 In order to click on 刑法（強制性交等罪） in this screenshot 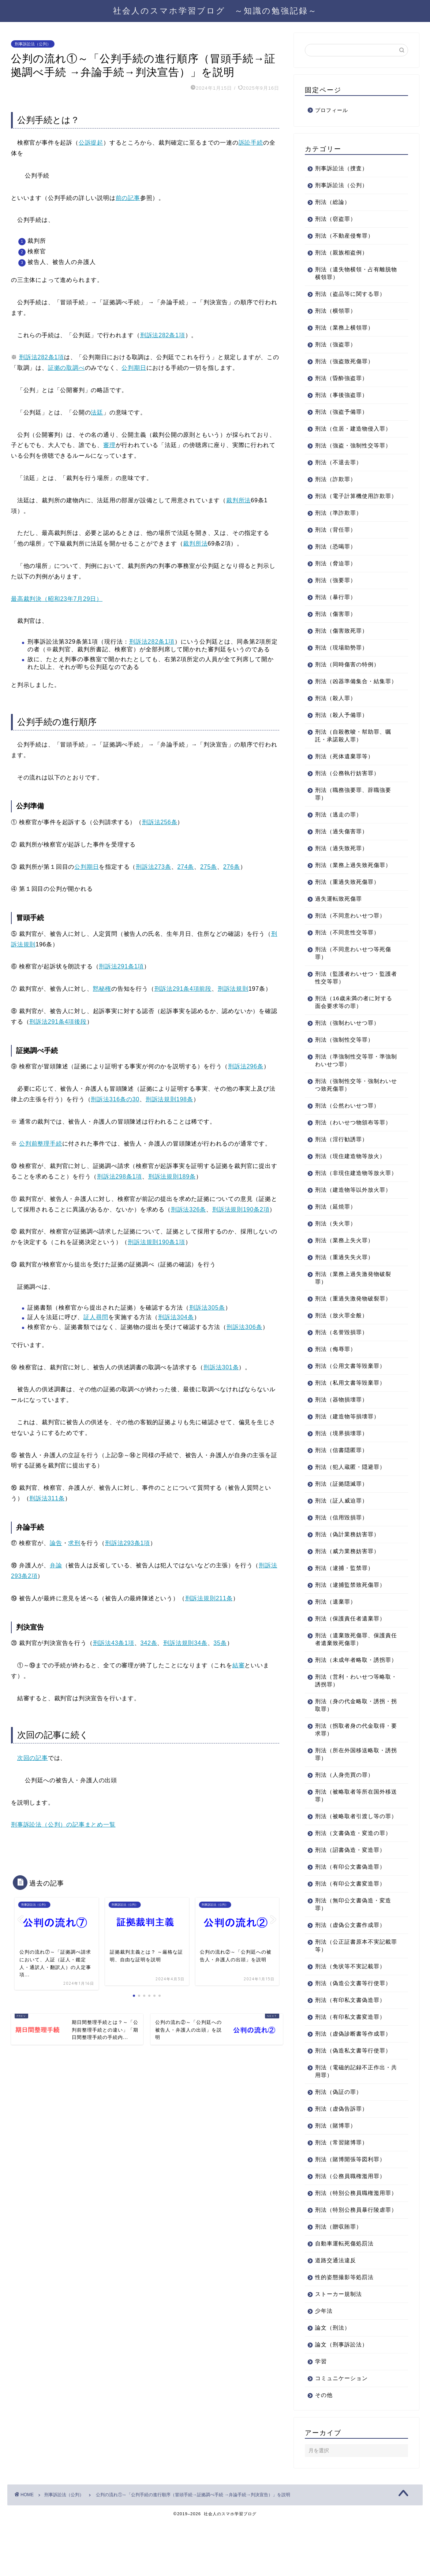, I will do `click(344, 1055)`.